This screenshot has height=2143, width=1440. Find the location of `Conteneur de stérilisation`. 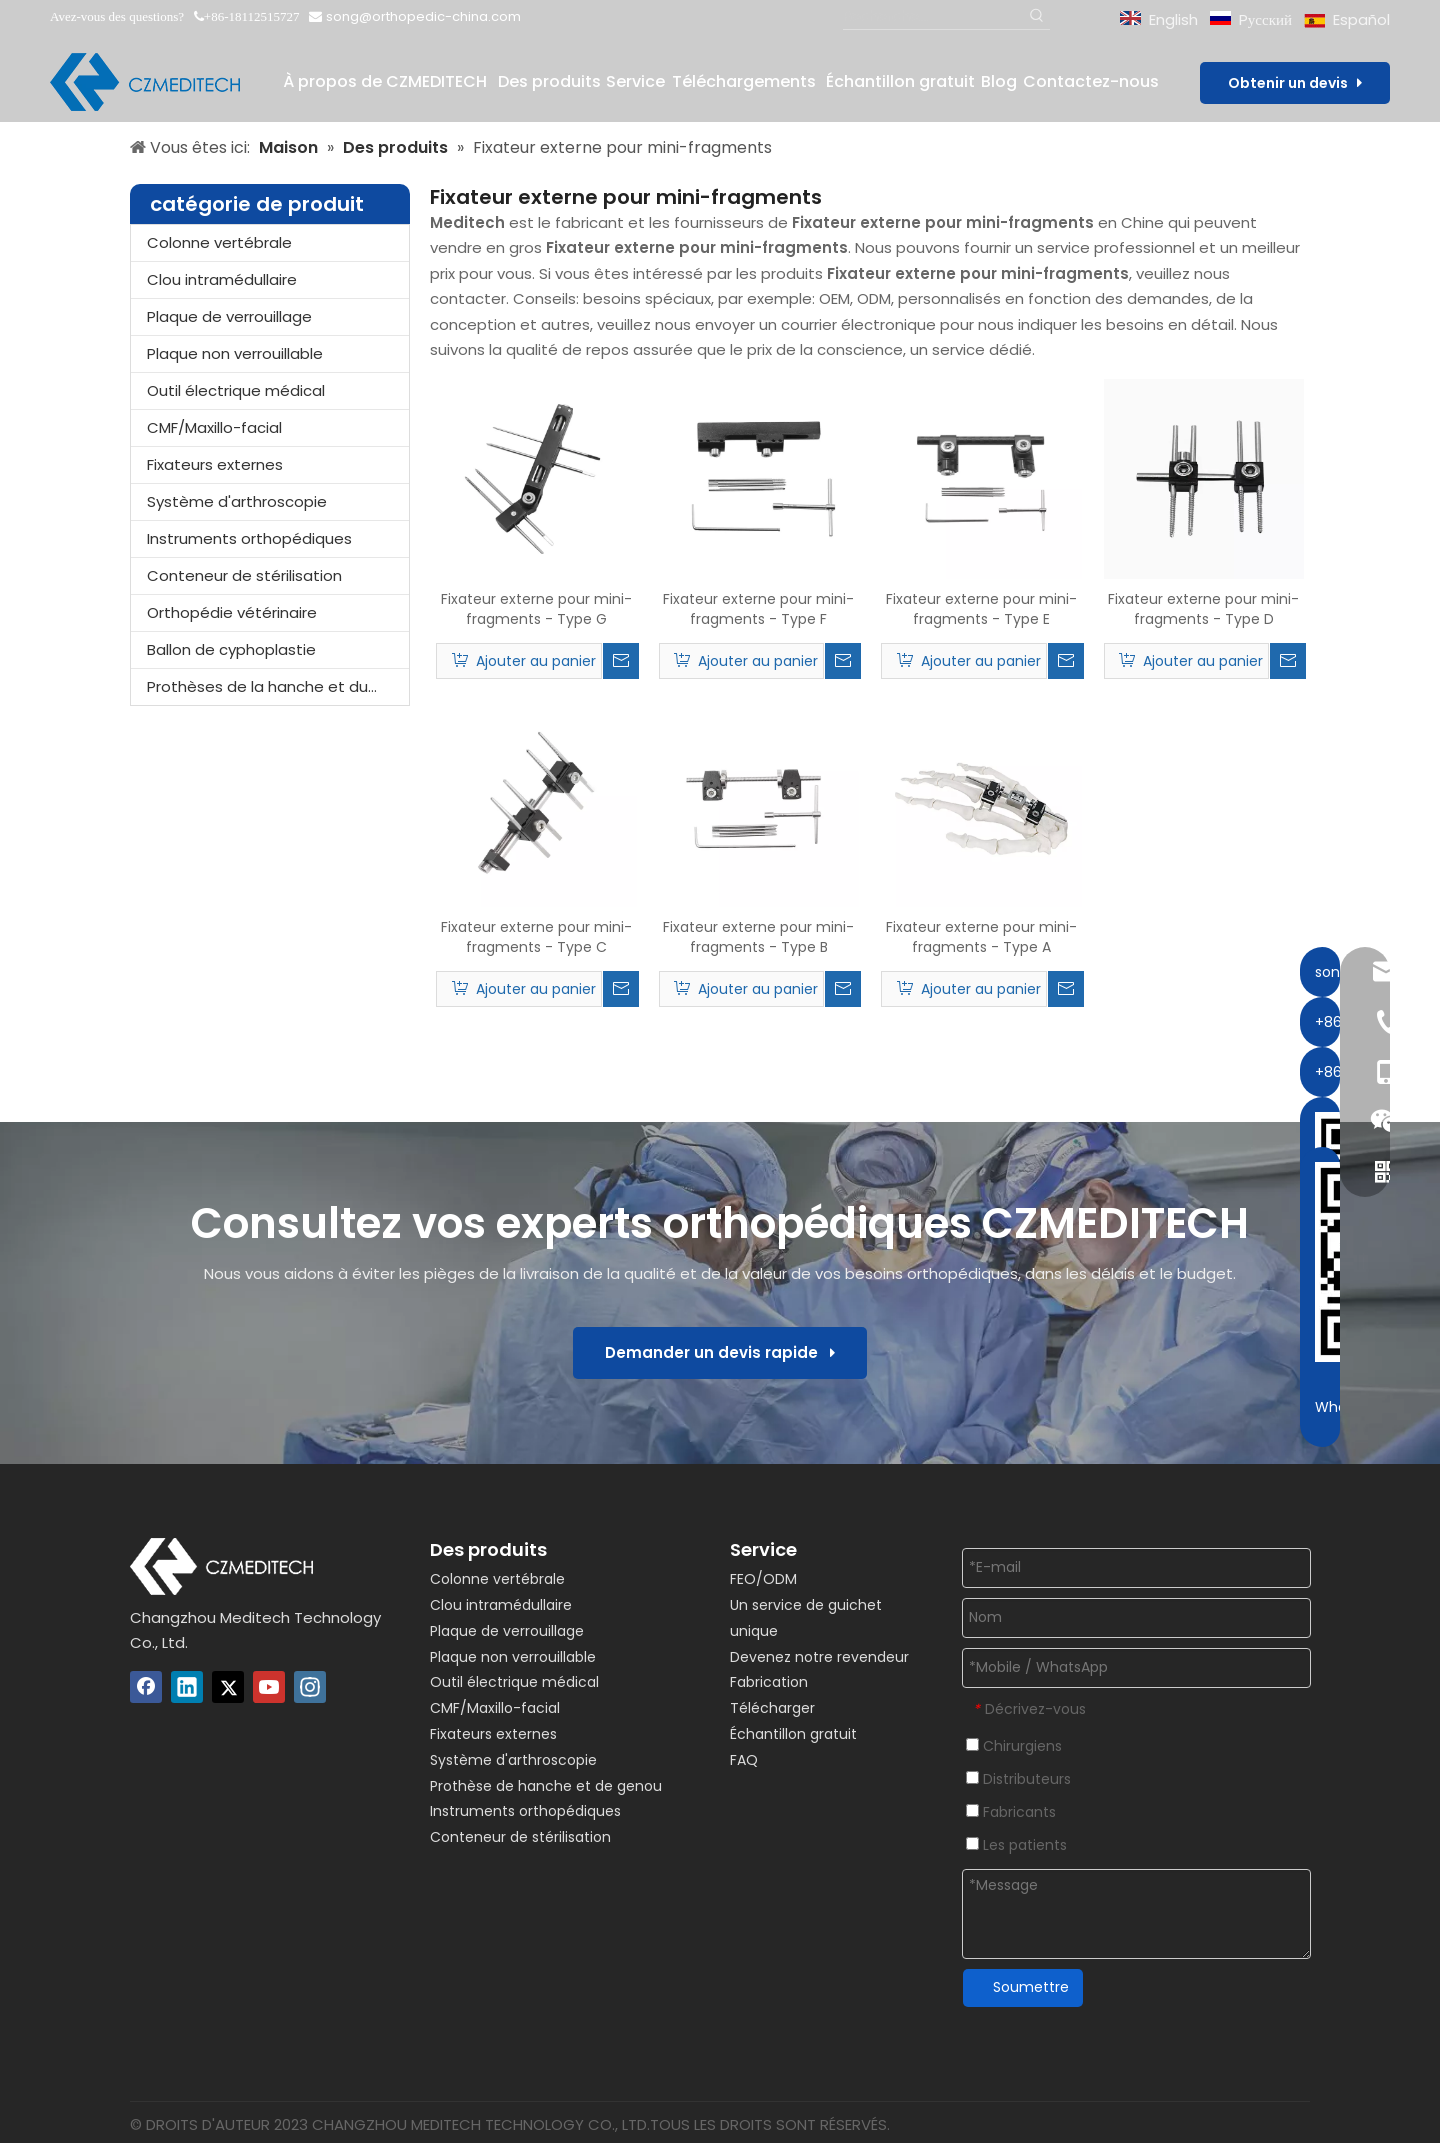

Conteneur de stérilisation is located at coordinates (244, 575).